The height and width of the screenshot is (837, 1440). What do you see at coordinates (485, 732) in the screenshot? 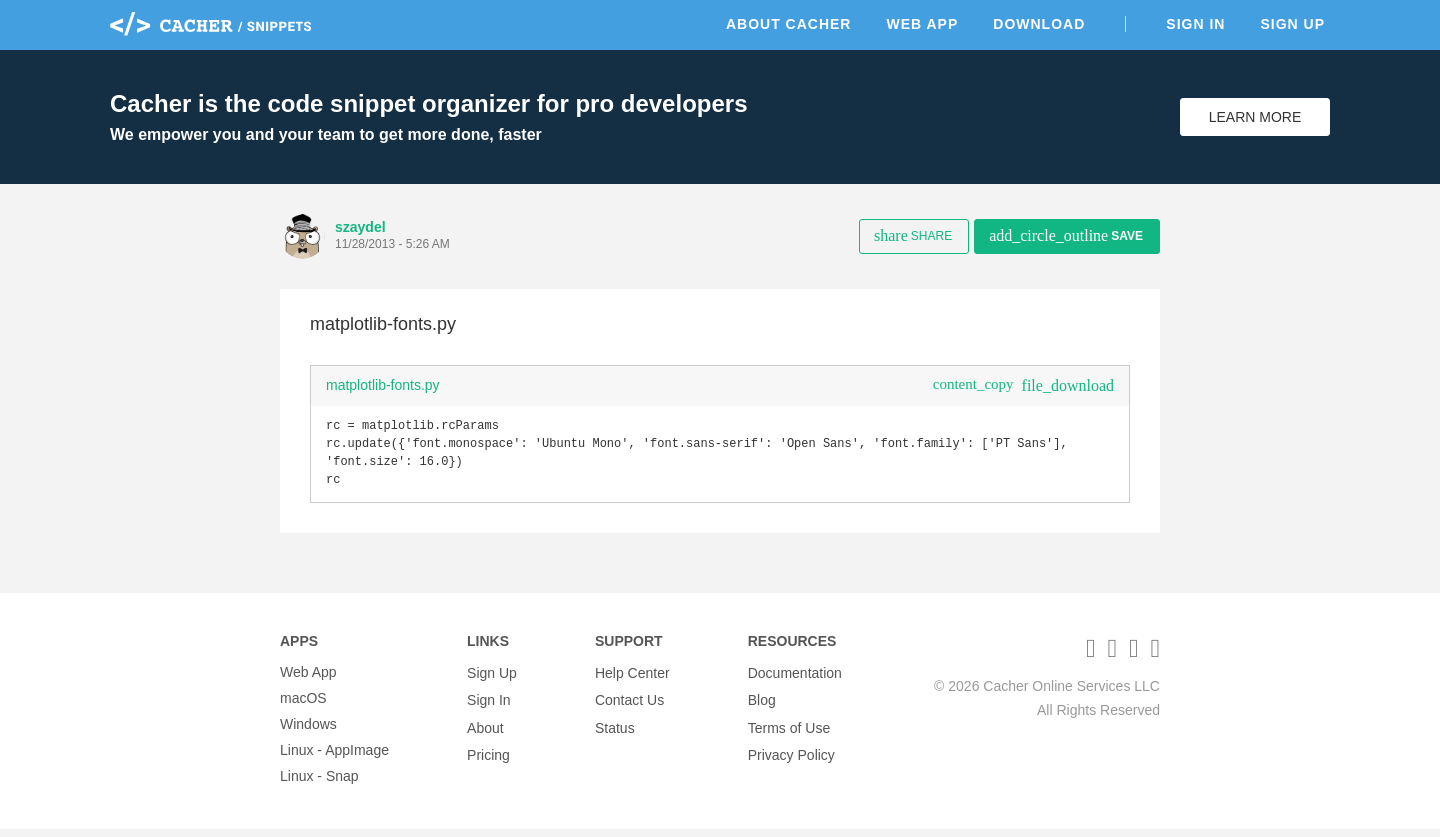
I see `About` at bounding box center [485, 732].